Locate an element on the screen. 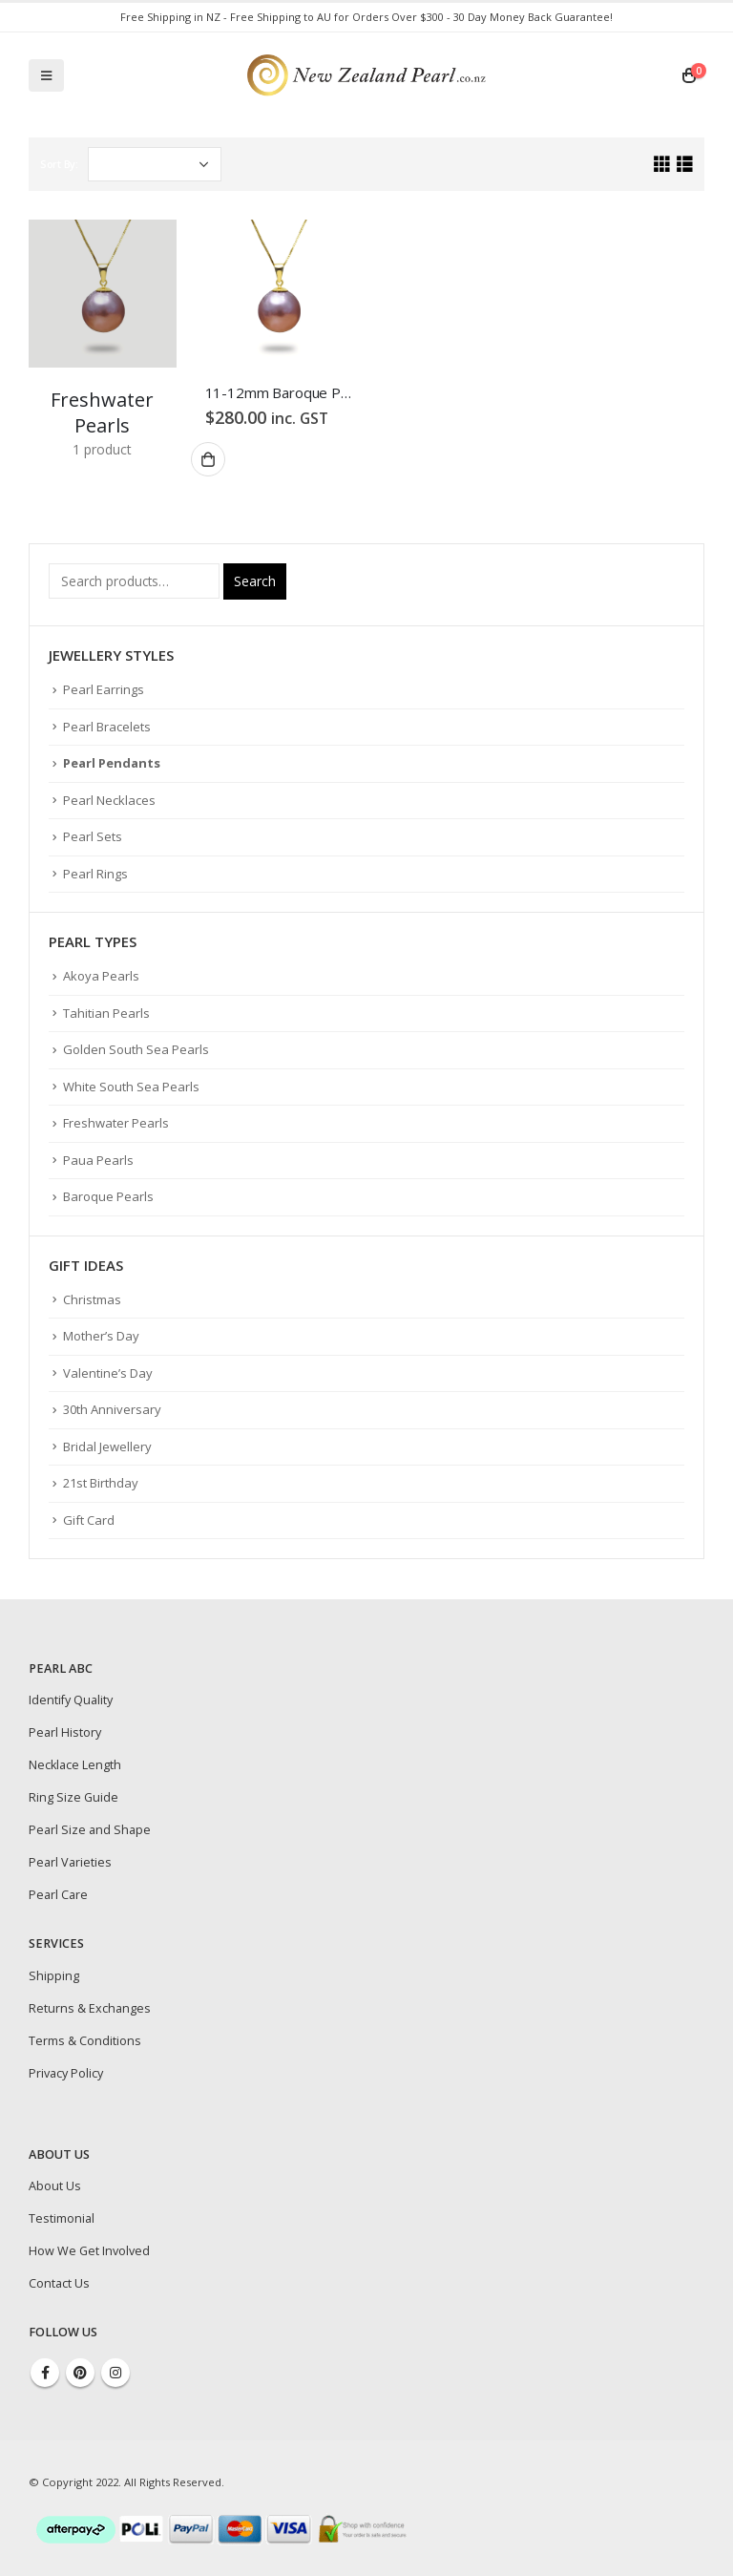 The image size is (733, 2576). Testimonial is located at coordinates (61, 2218).